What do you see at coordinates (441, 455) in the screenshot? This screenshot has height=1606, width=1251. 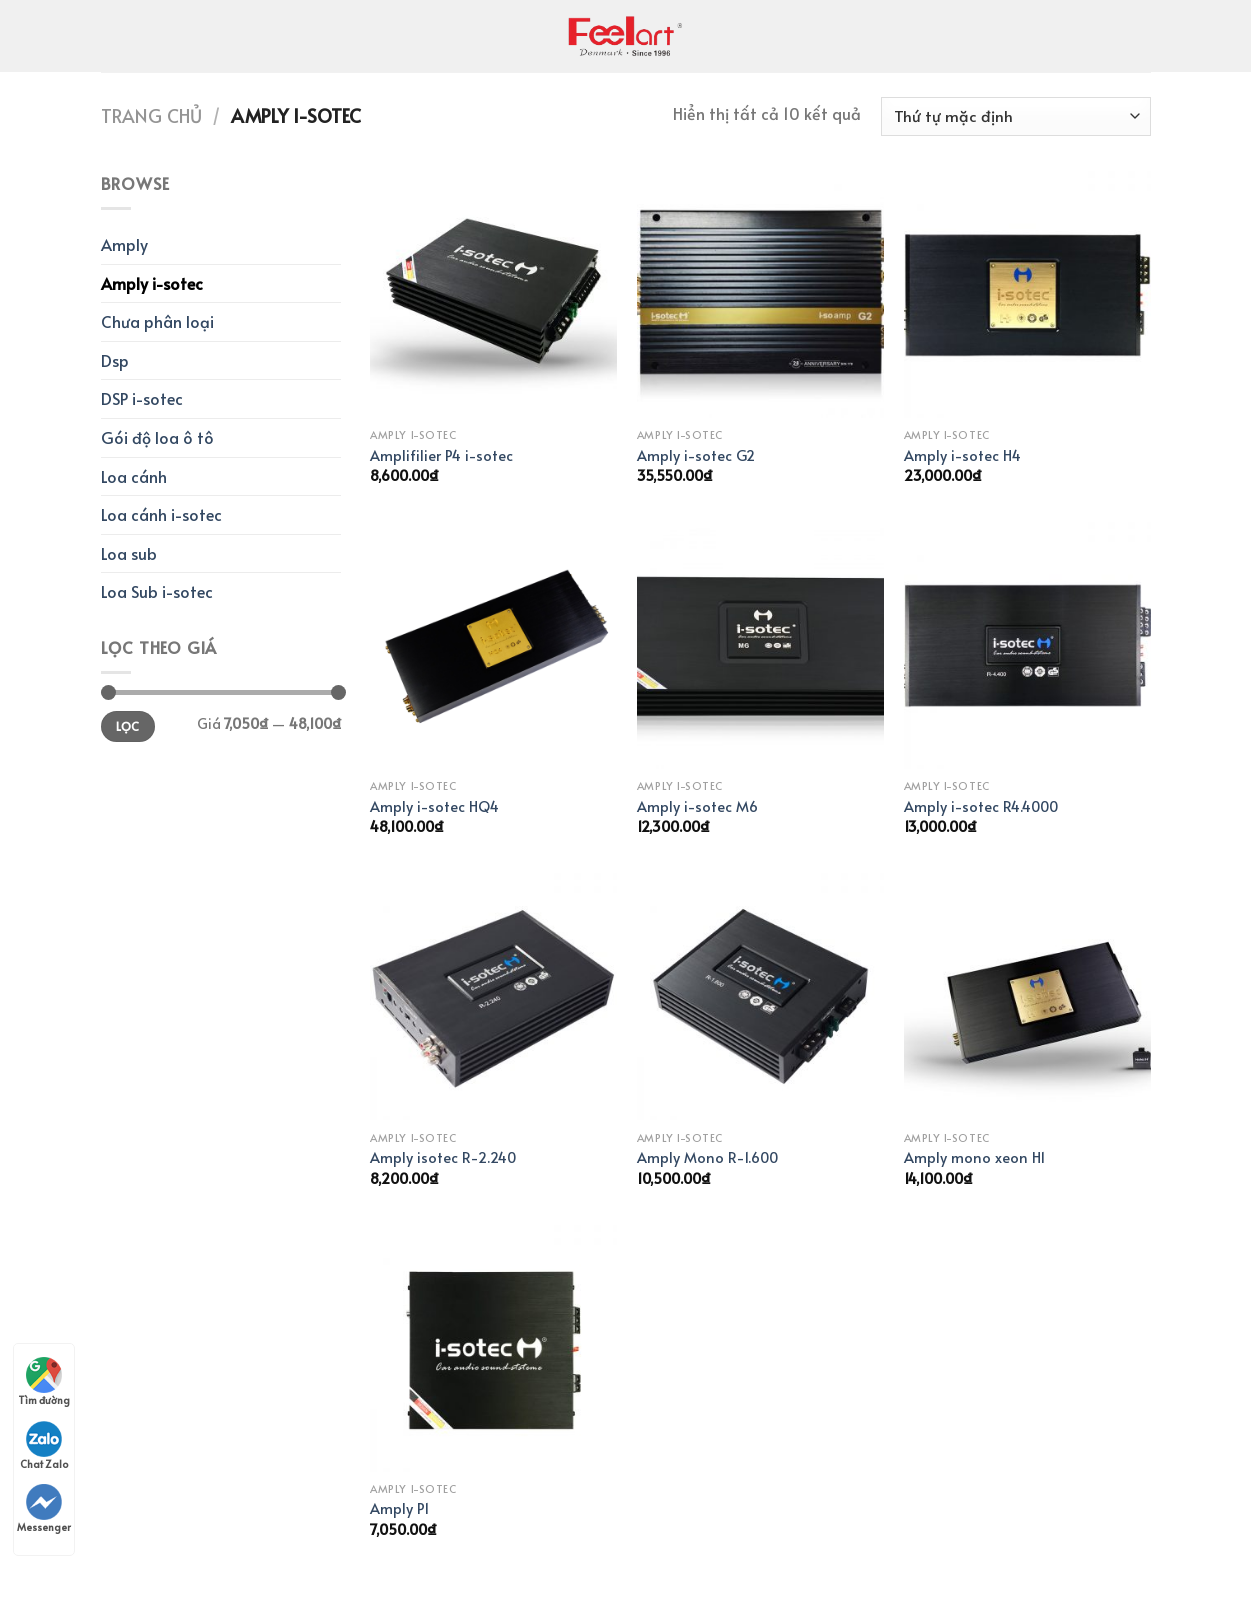 I see `Amplifilier P4 i-sotec` at bounding box center [441, 455].